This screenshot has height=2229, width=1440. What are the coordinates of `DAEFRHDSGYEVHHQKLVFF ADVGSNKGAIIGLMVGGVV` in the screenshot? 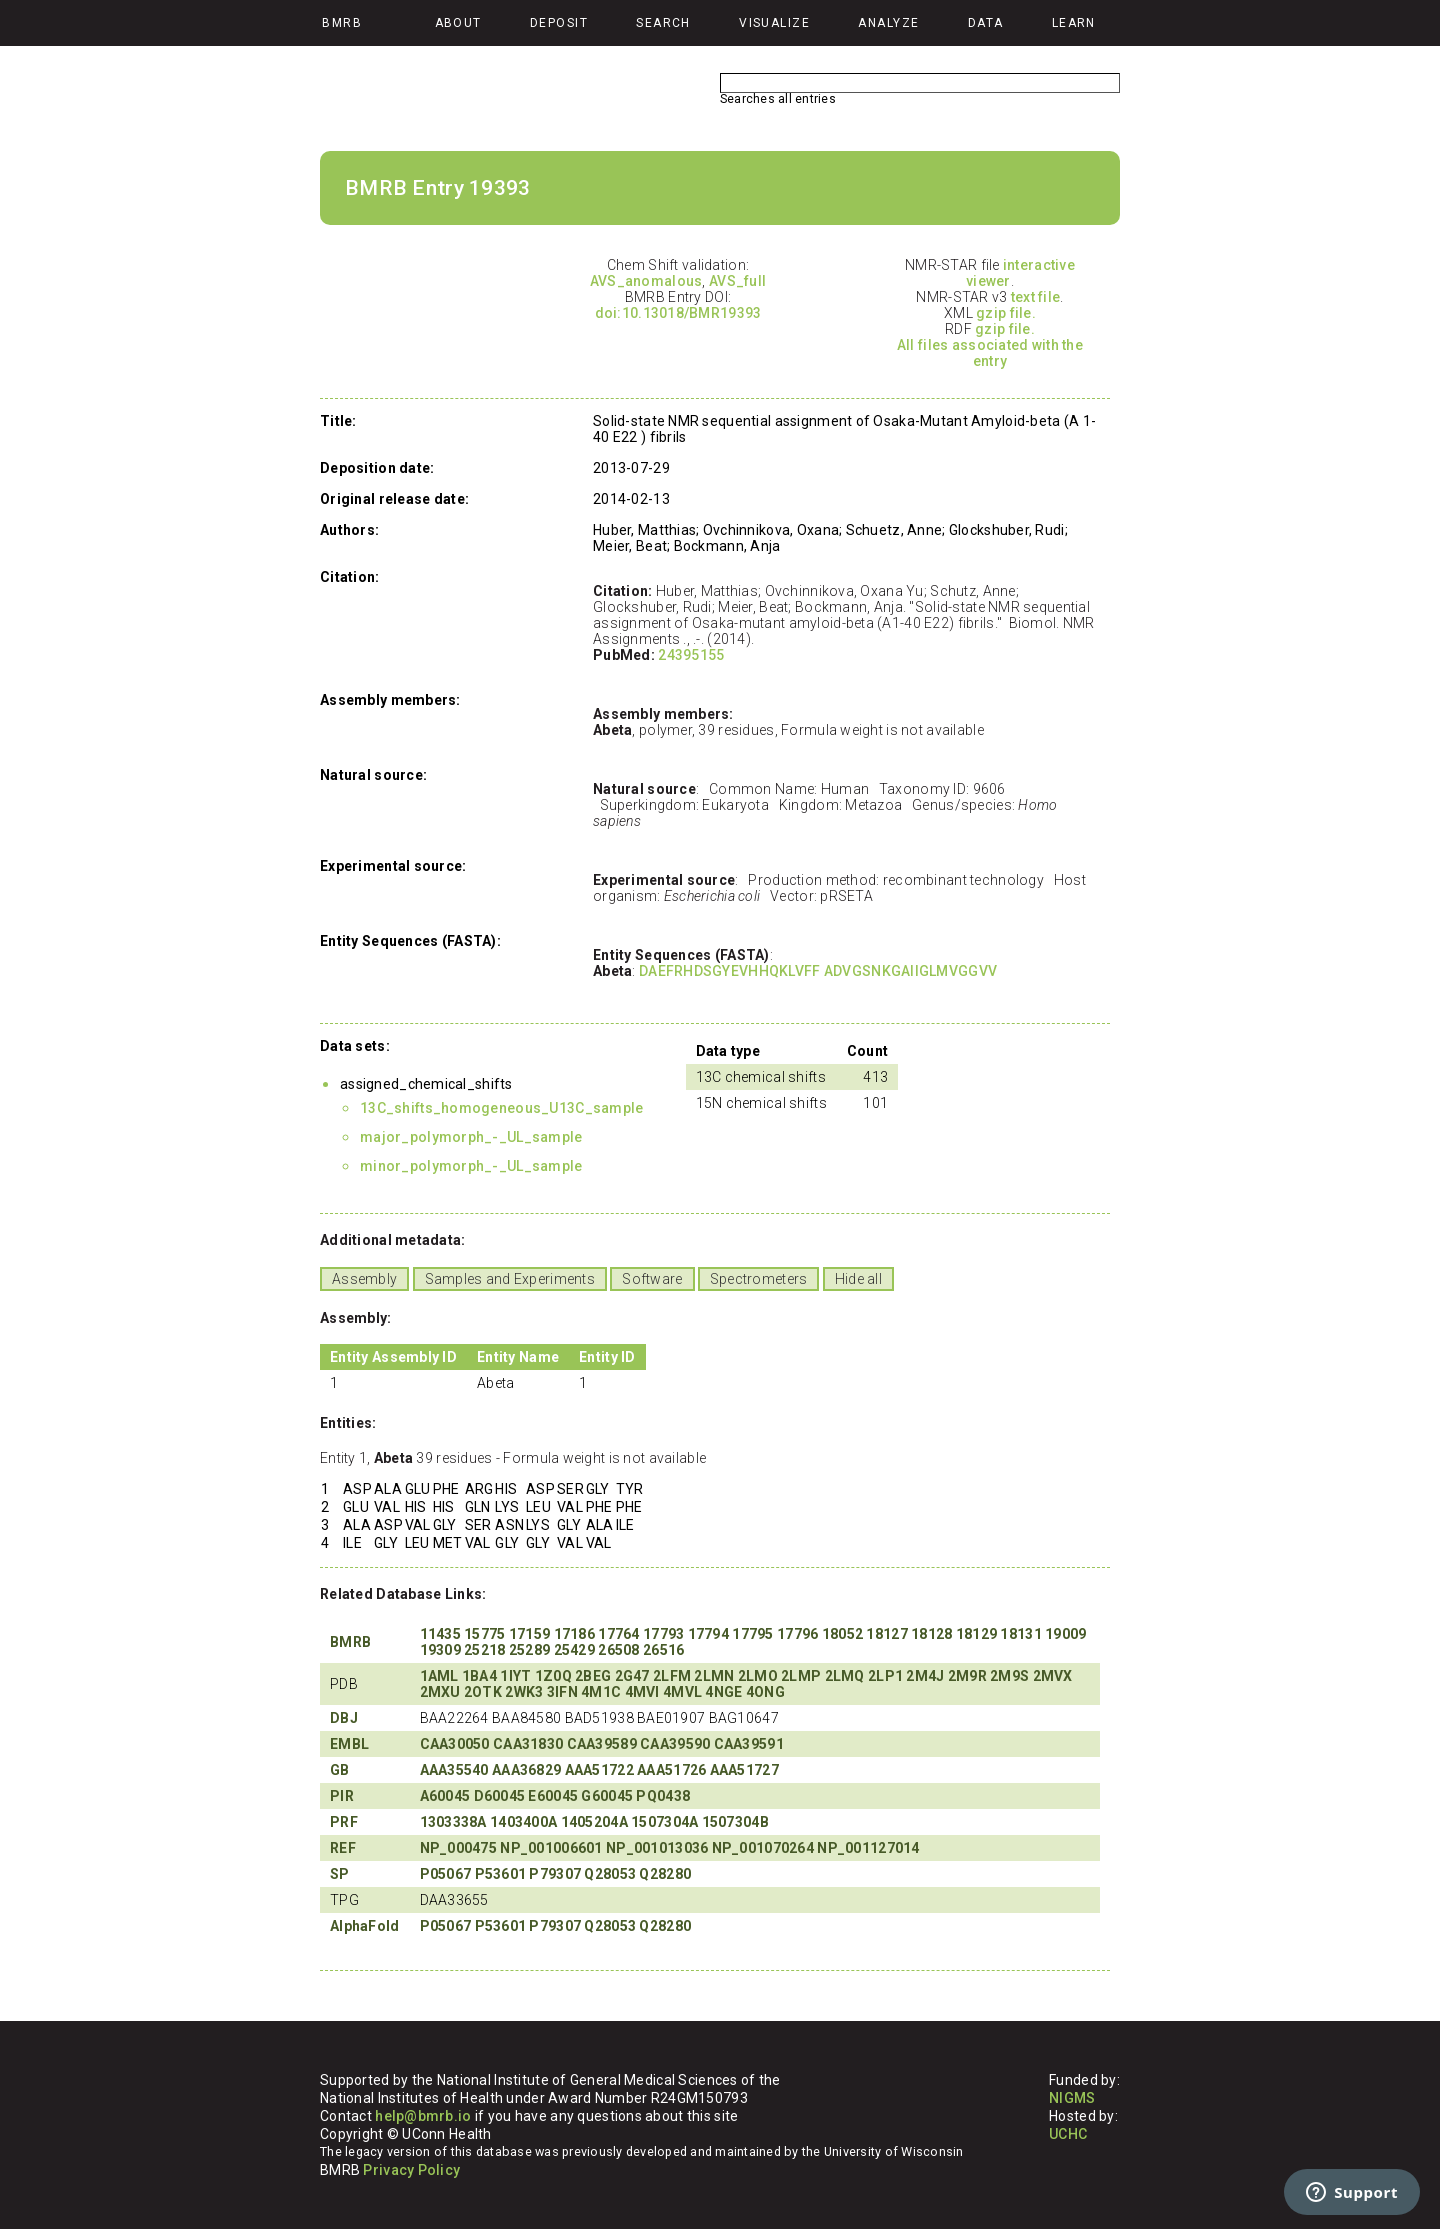 It's located at (818, 971).